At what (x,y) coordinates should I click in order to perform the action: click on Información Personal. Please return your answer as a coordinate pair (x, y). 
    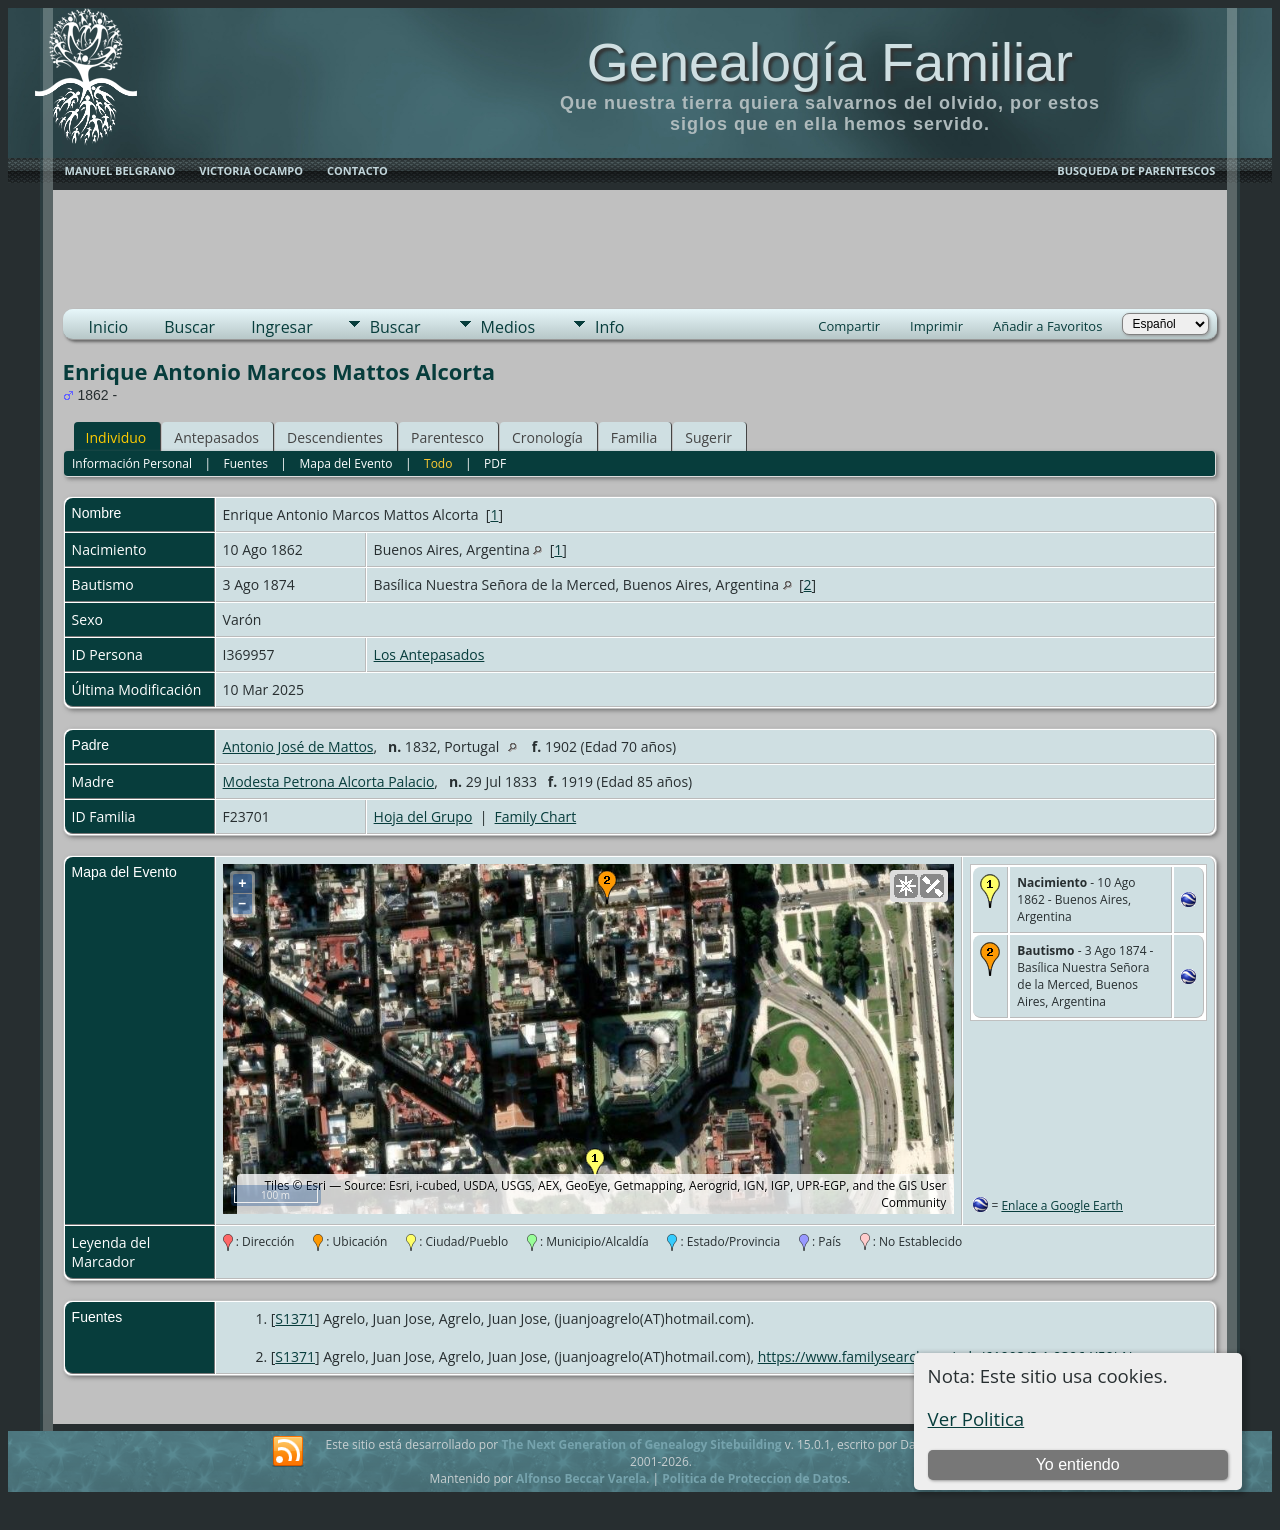
    Looking at the image, I should click on (132, 463).